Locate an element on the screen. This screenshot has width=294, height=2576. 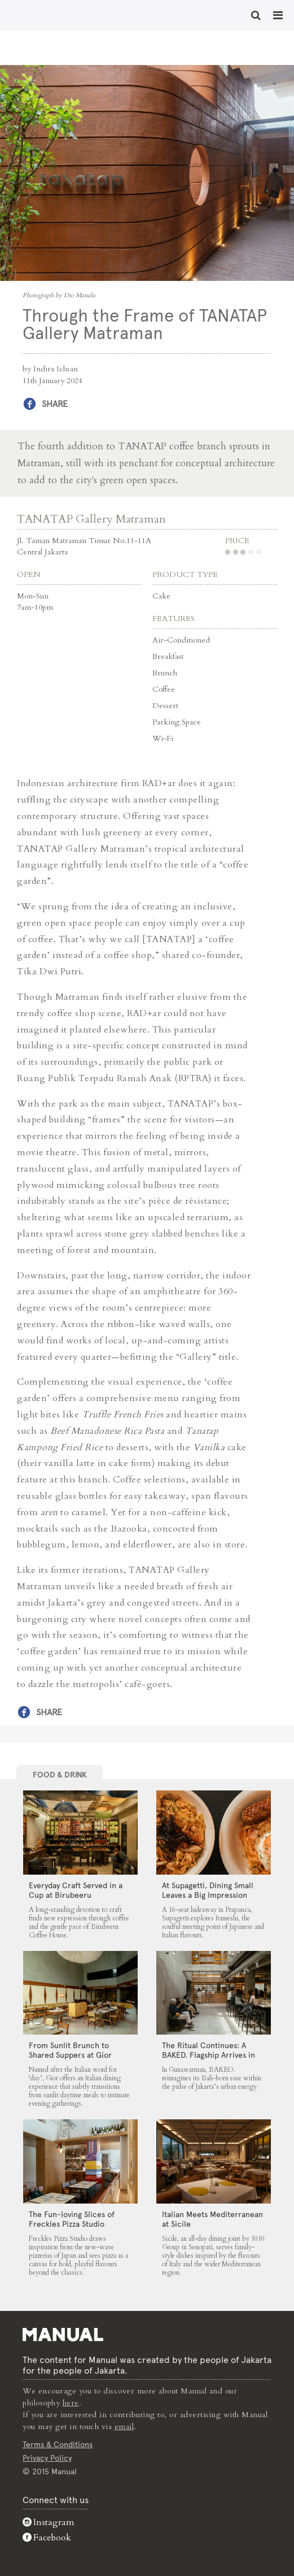
TANATAP Gallery Matraman is located at coordinates (91, 519).